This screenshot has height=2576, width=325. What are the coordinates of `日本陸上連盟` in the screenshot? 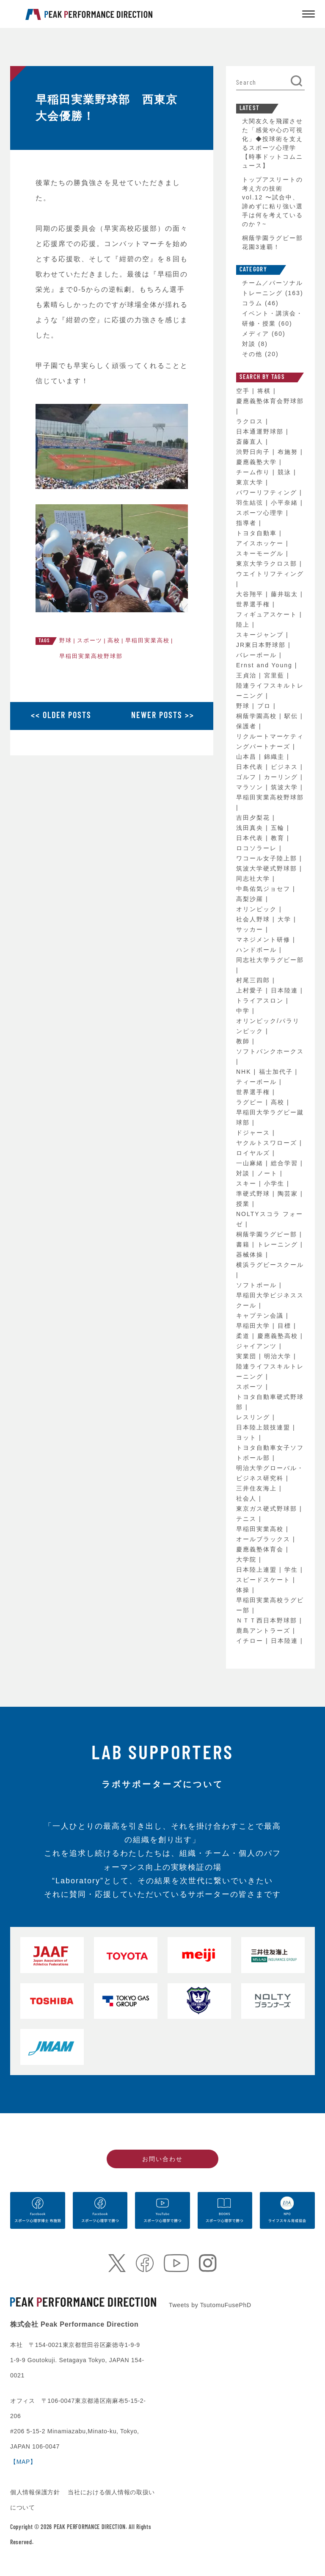 It's located at (257, 1569).